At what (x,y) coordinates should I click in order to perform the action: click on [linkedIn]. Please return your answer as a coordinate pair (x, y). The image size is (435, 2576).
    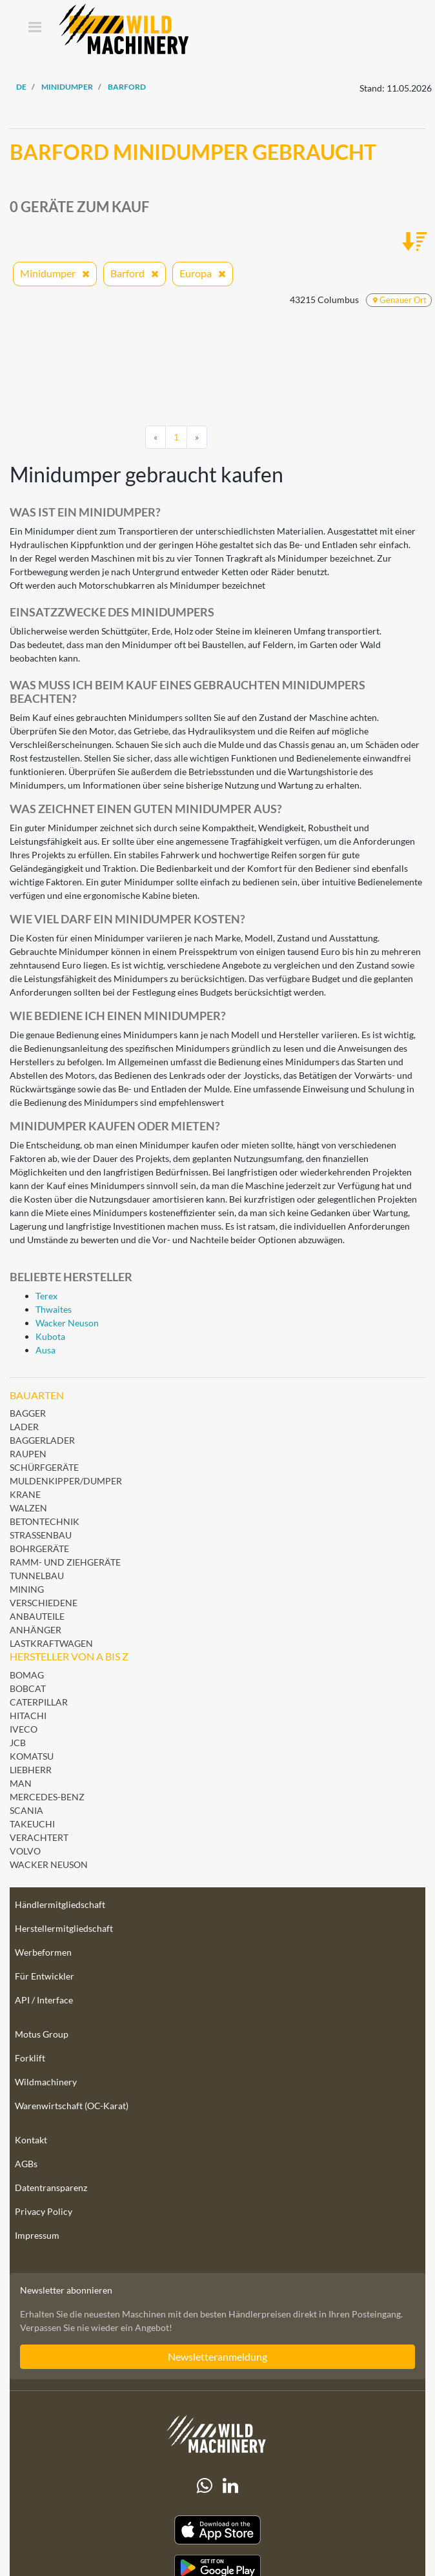
    Looking at the image, I should click on (230, 2486).